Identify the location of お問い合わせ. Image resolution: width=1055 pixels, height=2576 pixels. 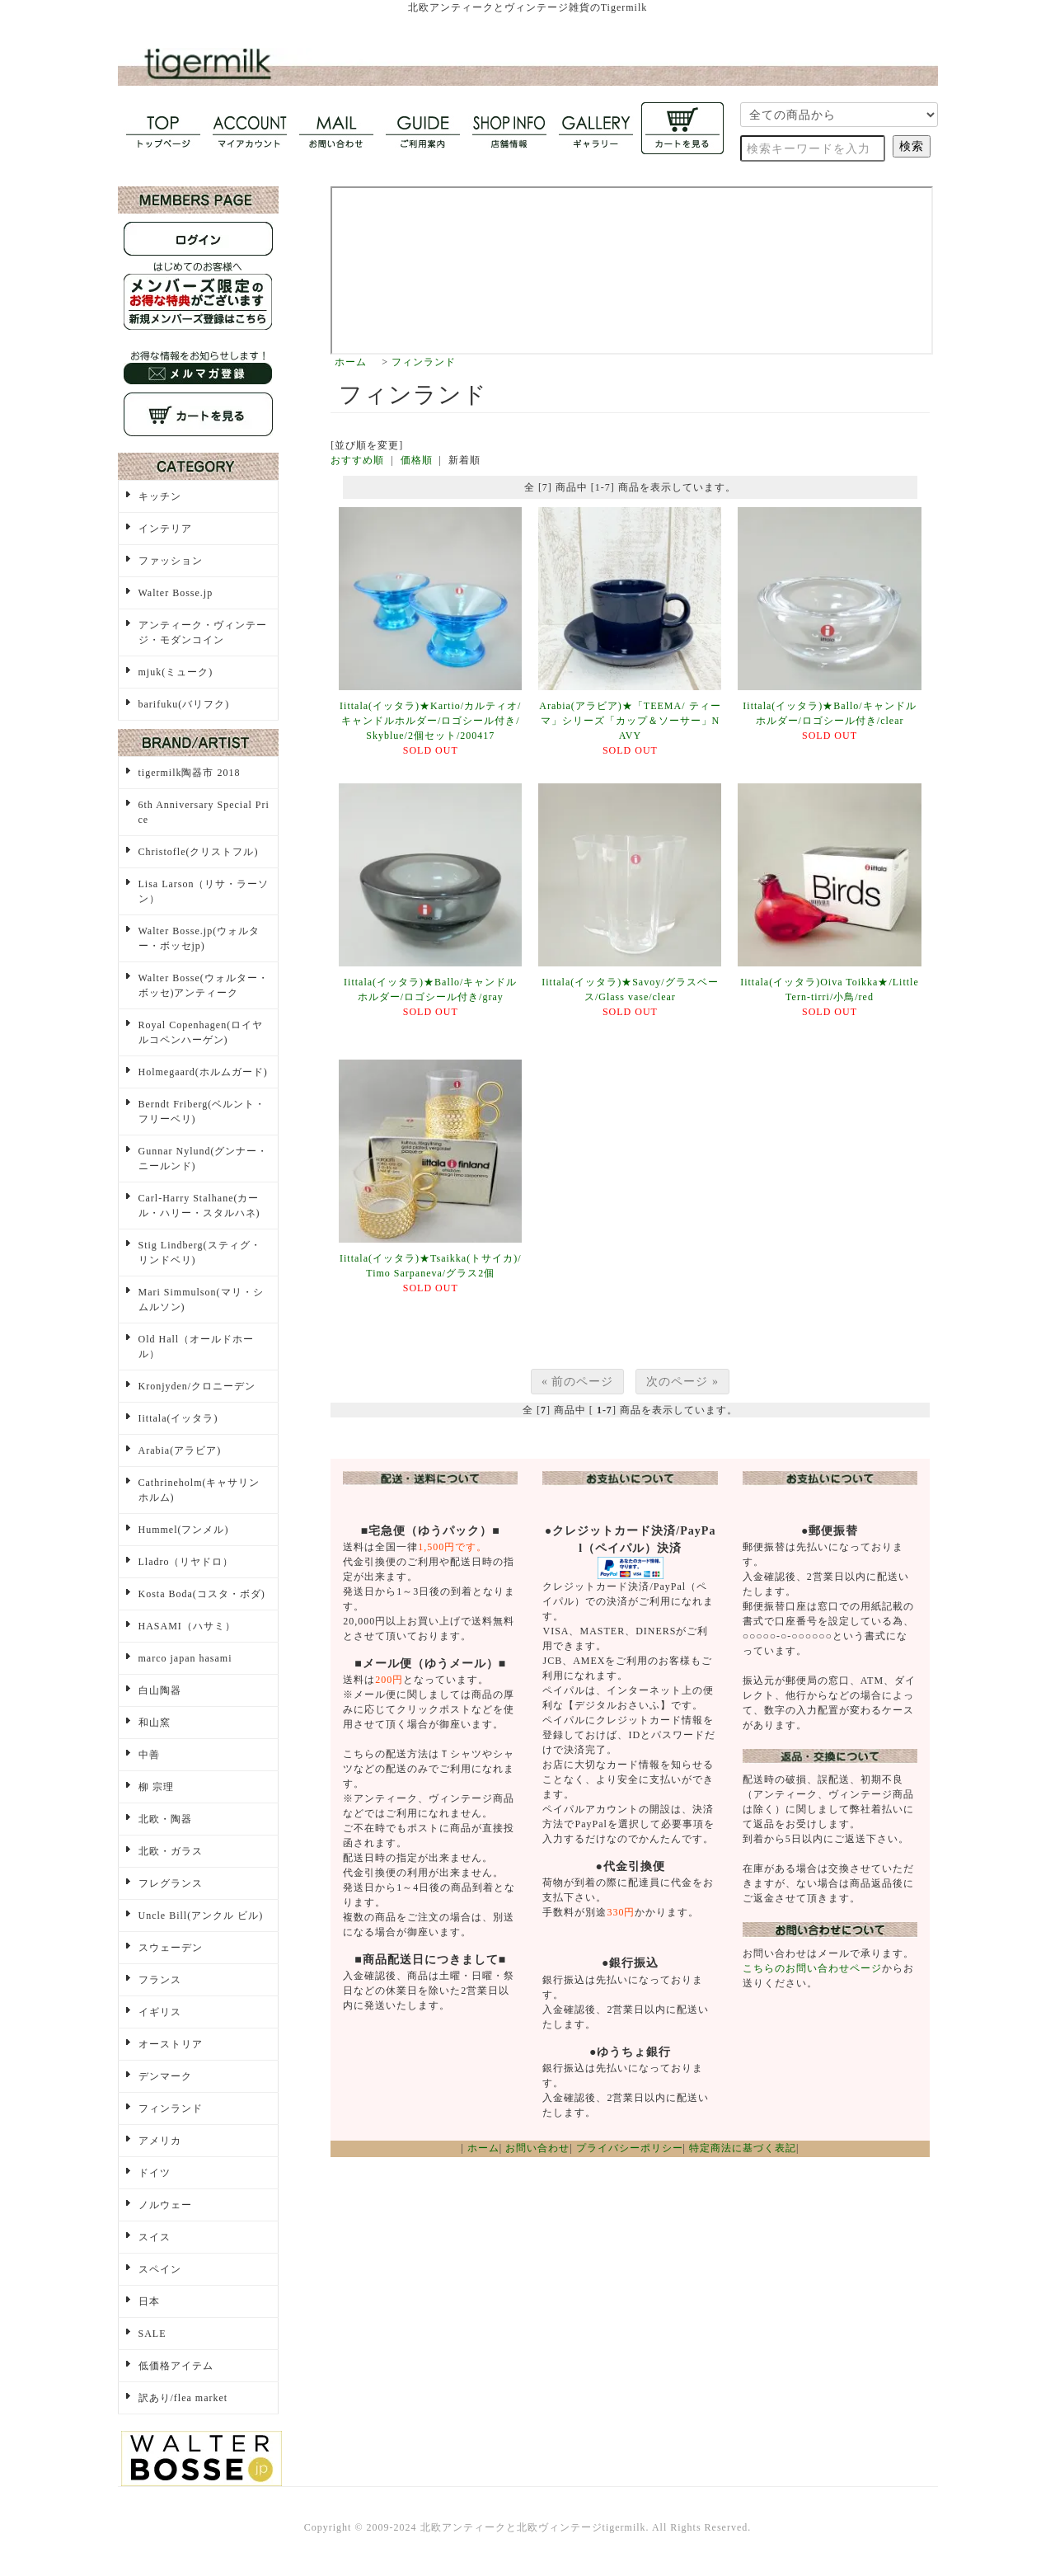
(537, 2148).